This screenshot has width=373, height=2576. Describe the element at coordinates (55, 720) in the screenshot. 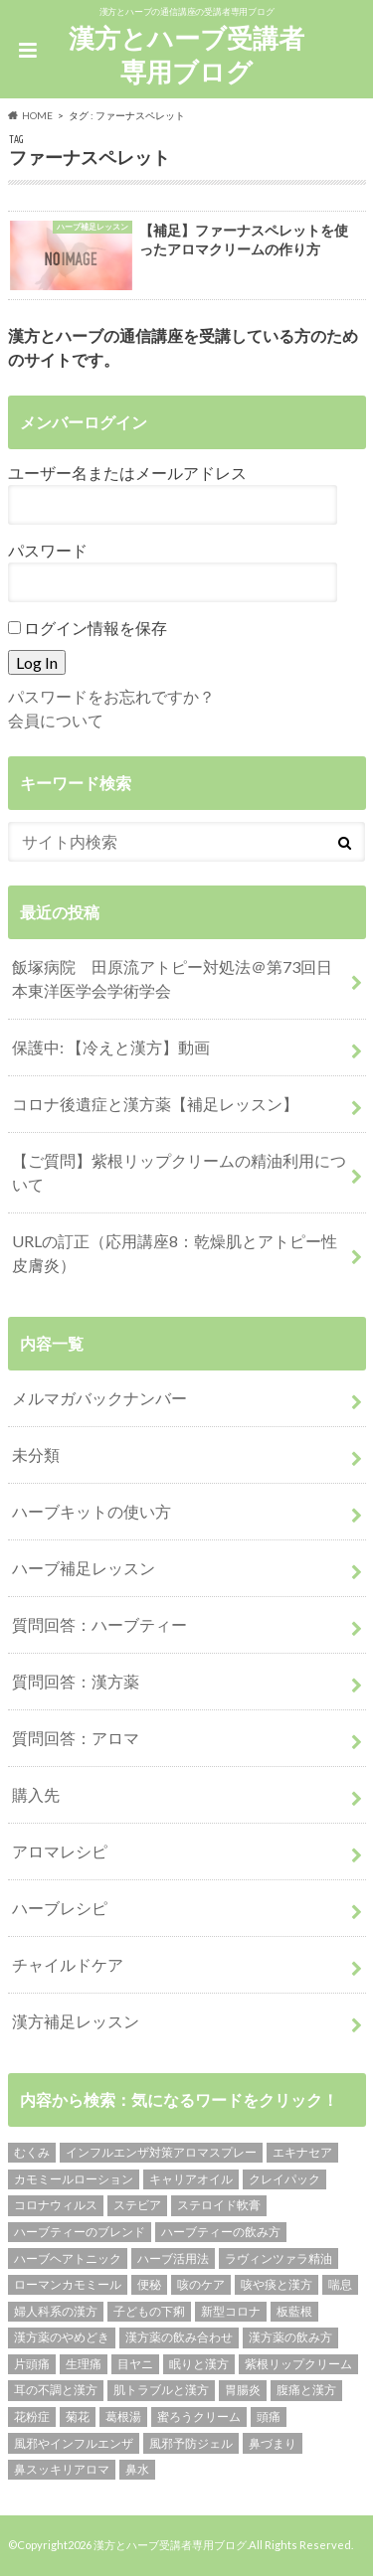

I see `会員について` at that location.